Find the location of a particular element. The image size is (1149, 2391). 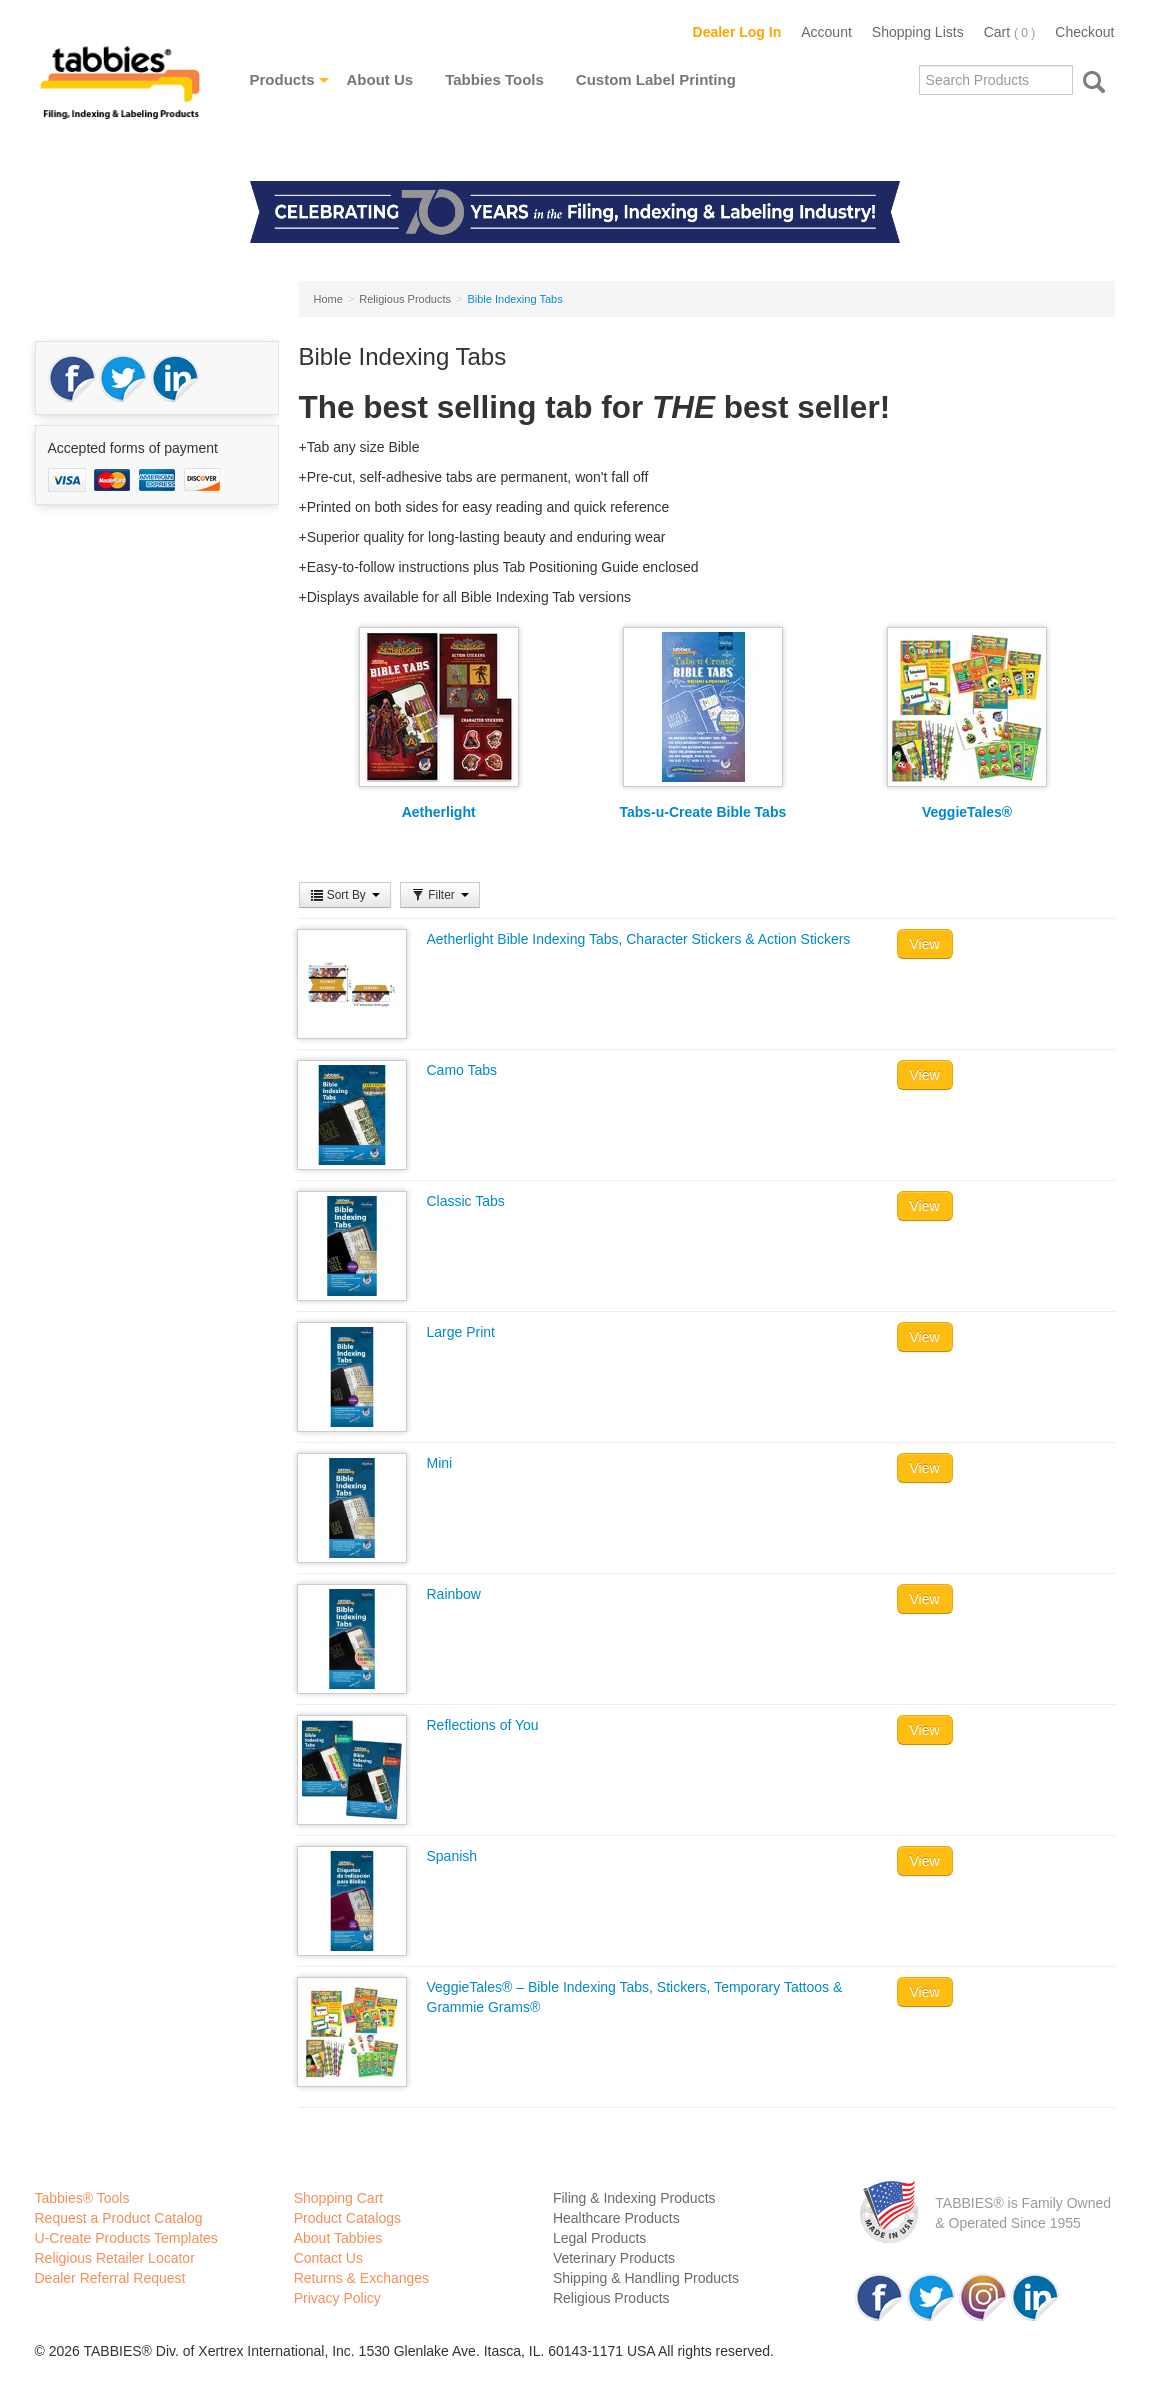

Checkout is located at coordinates (1084, 32).